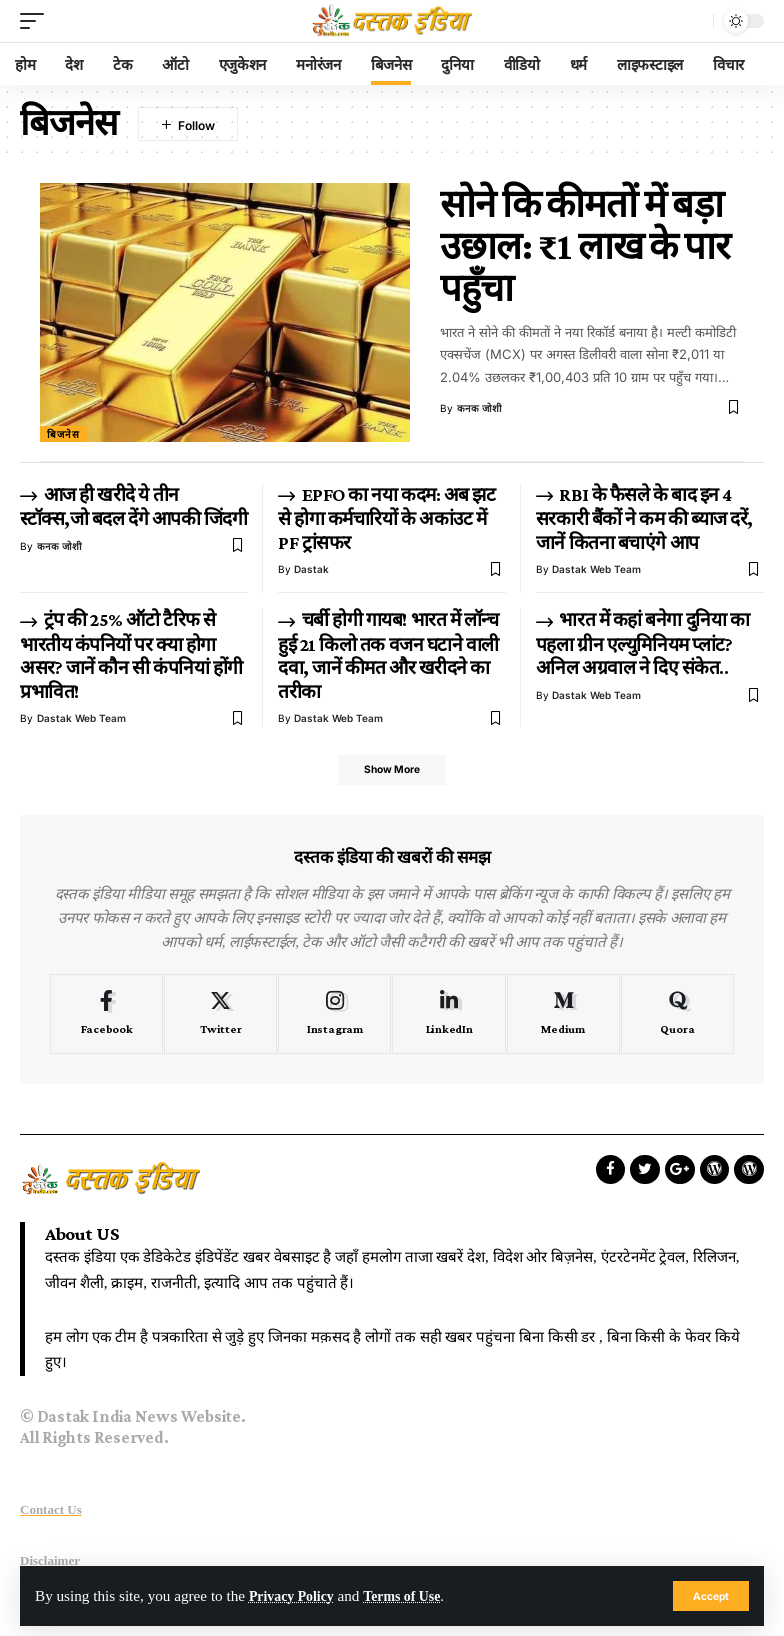 Image resolution: width=784 pixels, height=1636 pixels. Describe the element at coordinates (51, 1514) in the screenshot. I see `Contact Us` at that location.